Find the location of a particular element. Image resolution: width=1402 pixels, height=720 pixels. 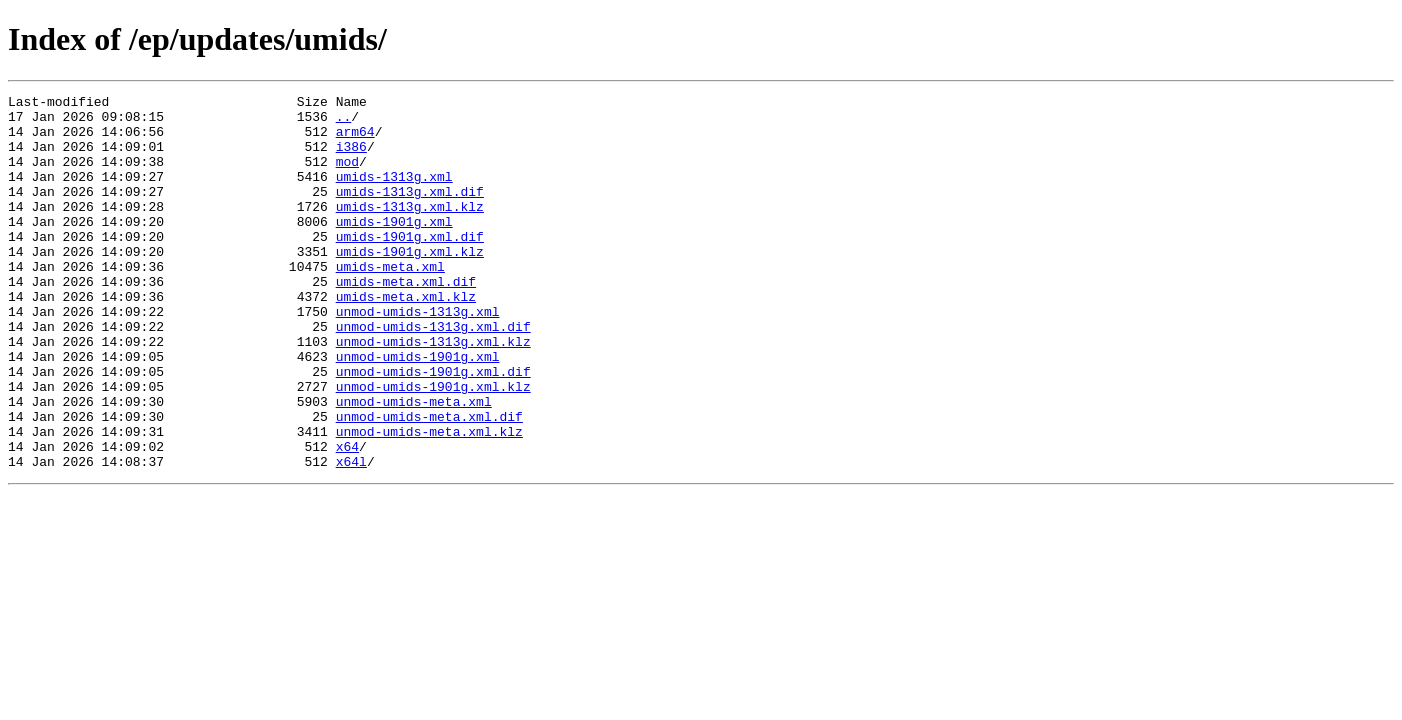

unmod-umids-1313g.xml.klz is located at coordinates (433, 392).